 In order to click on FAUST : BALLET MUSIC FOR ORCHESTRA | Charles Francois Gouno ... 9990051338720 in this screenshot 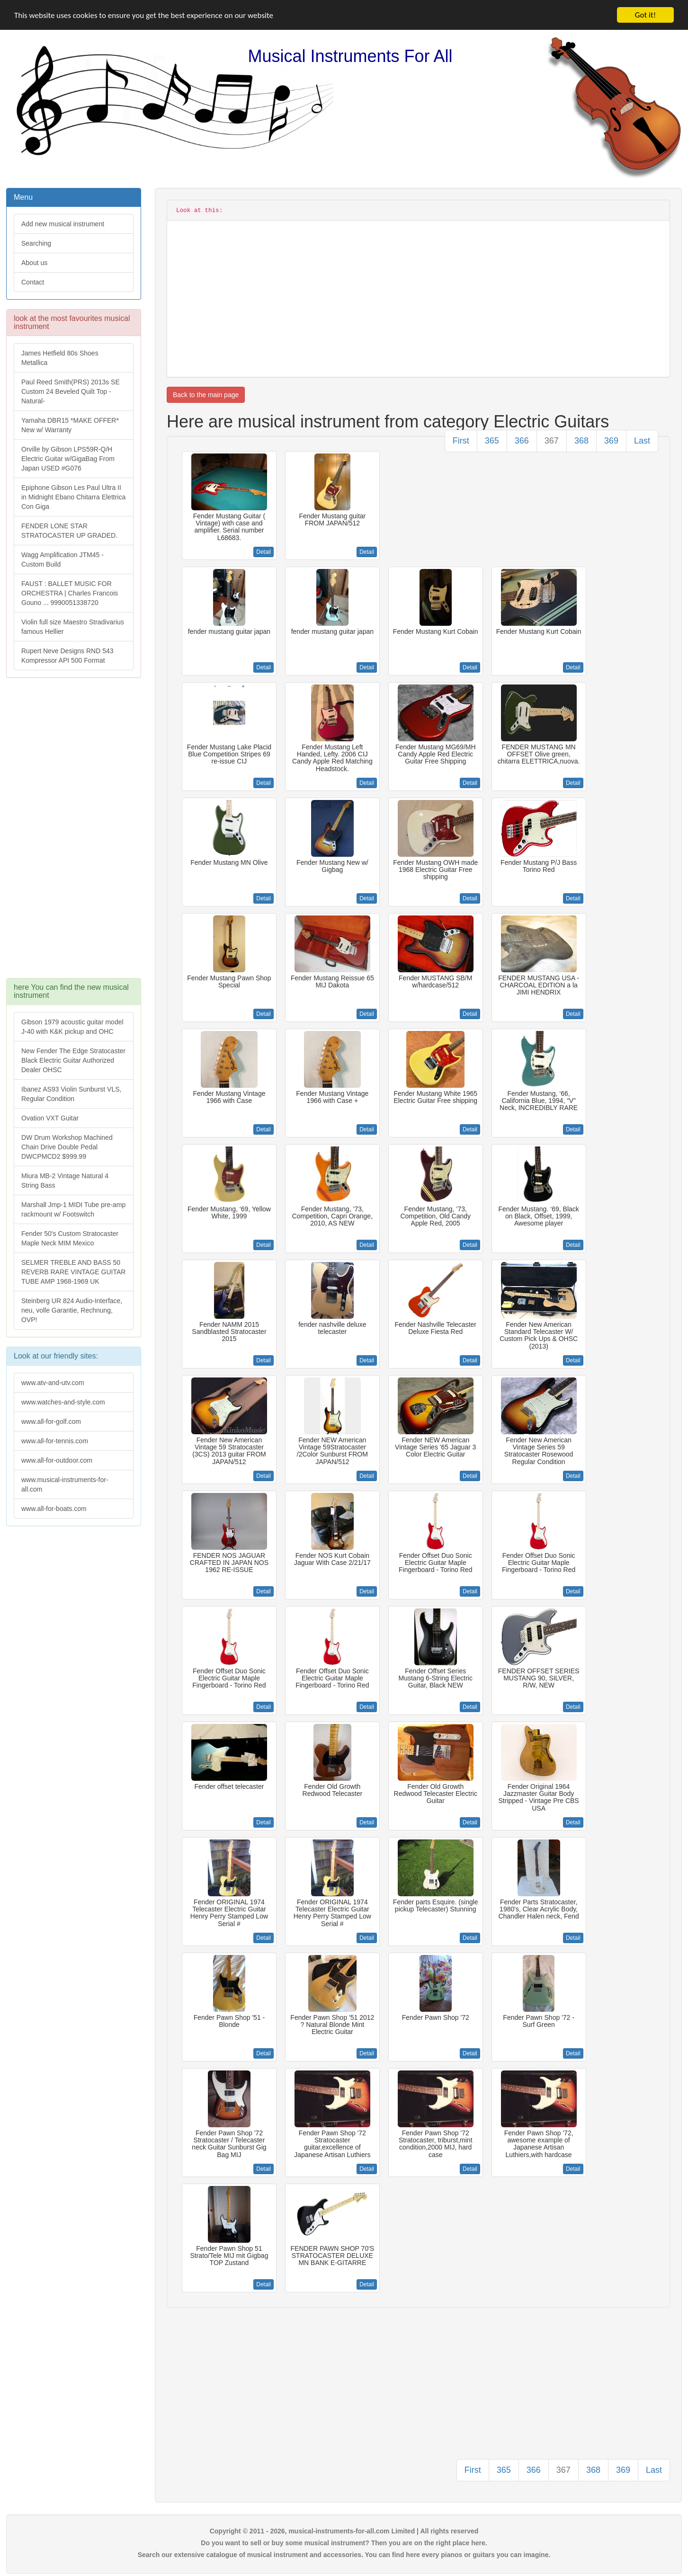, I will do `click(69, 593)`.